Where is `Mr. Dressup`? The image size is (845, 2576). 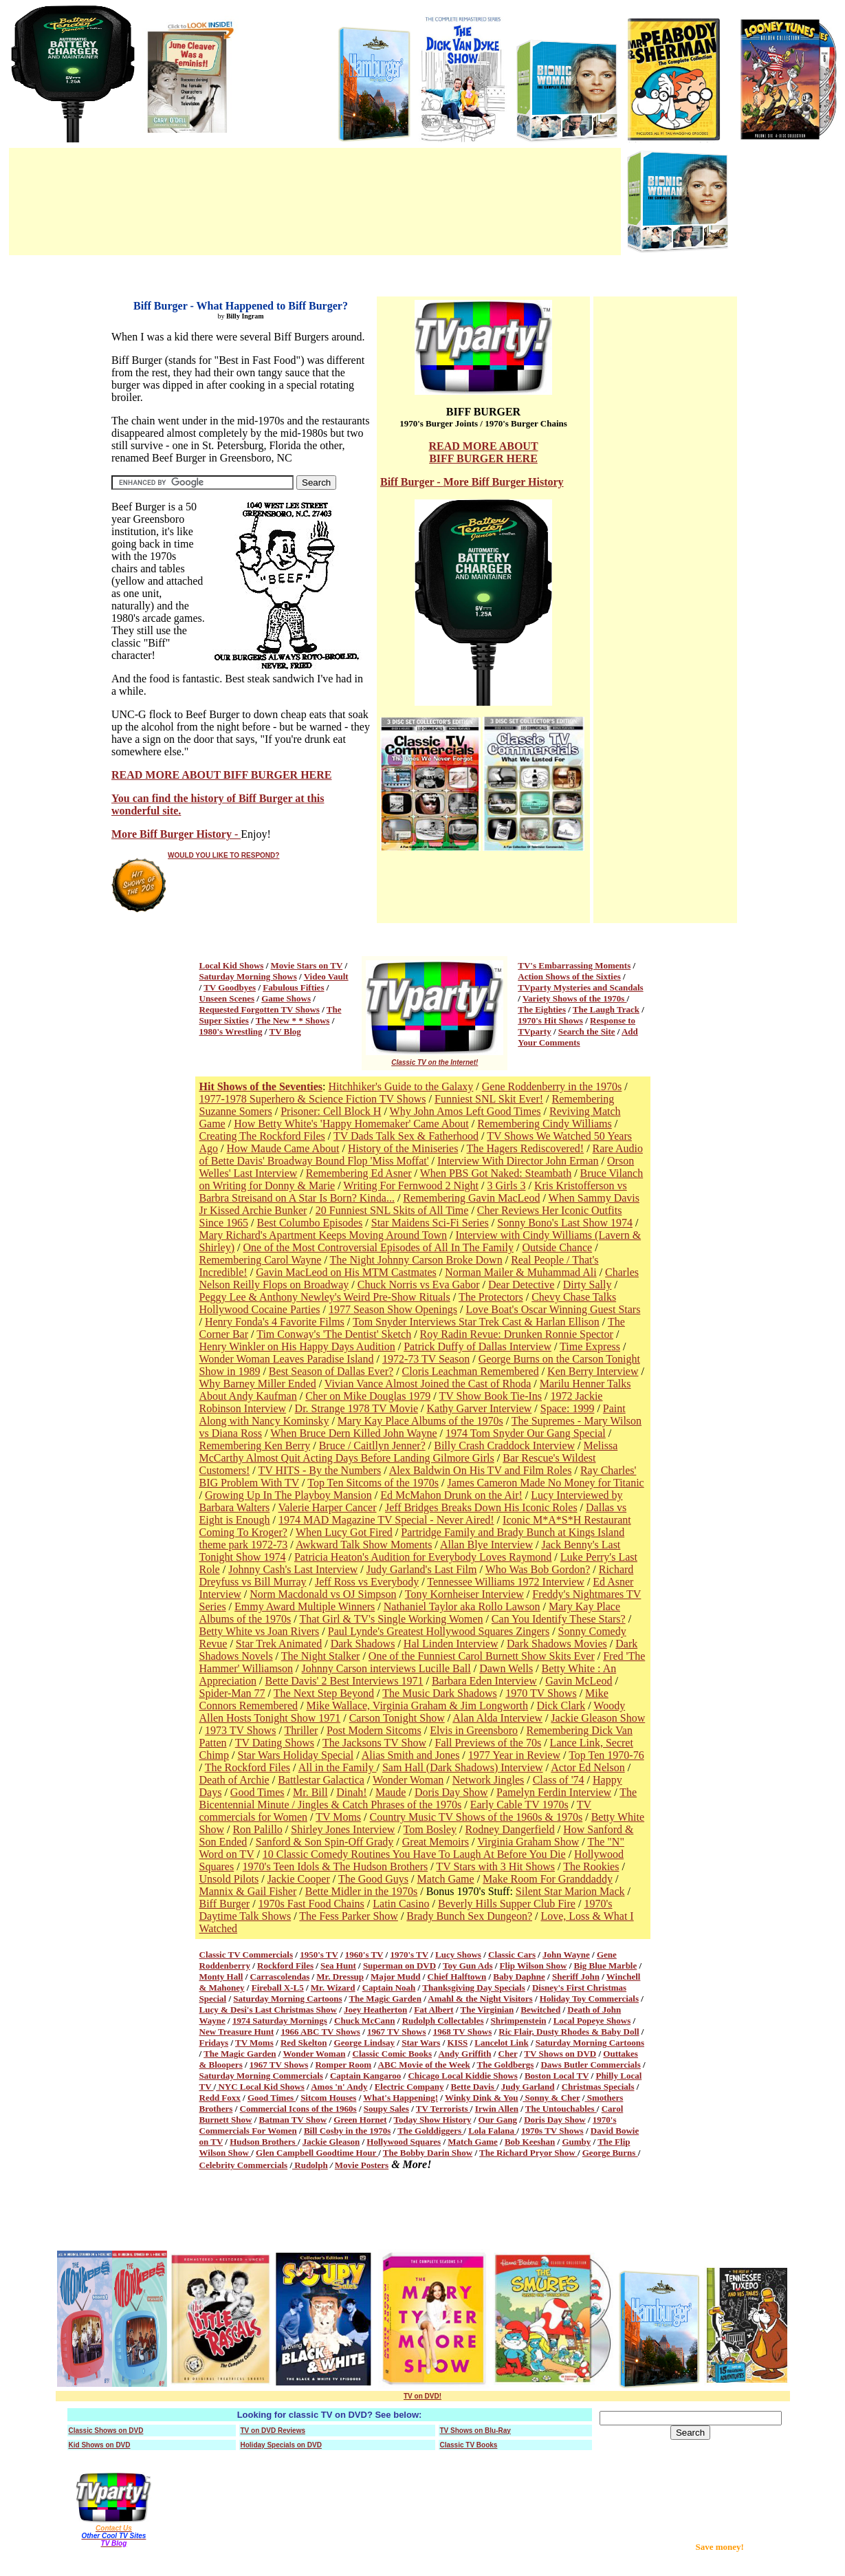 Mr. Dressup is located at coordinates (340, 1976).